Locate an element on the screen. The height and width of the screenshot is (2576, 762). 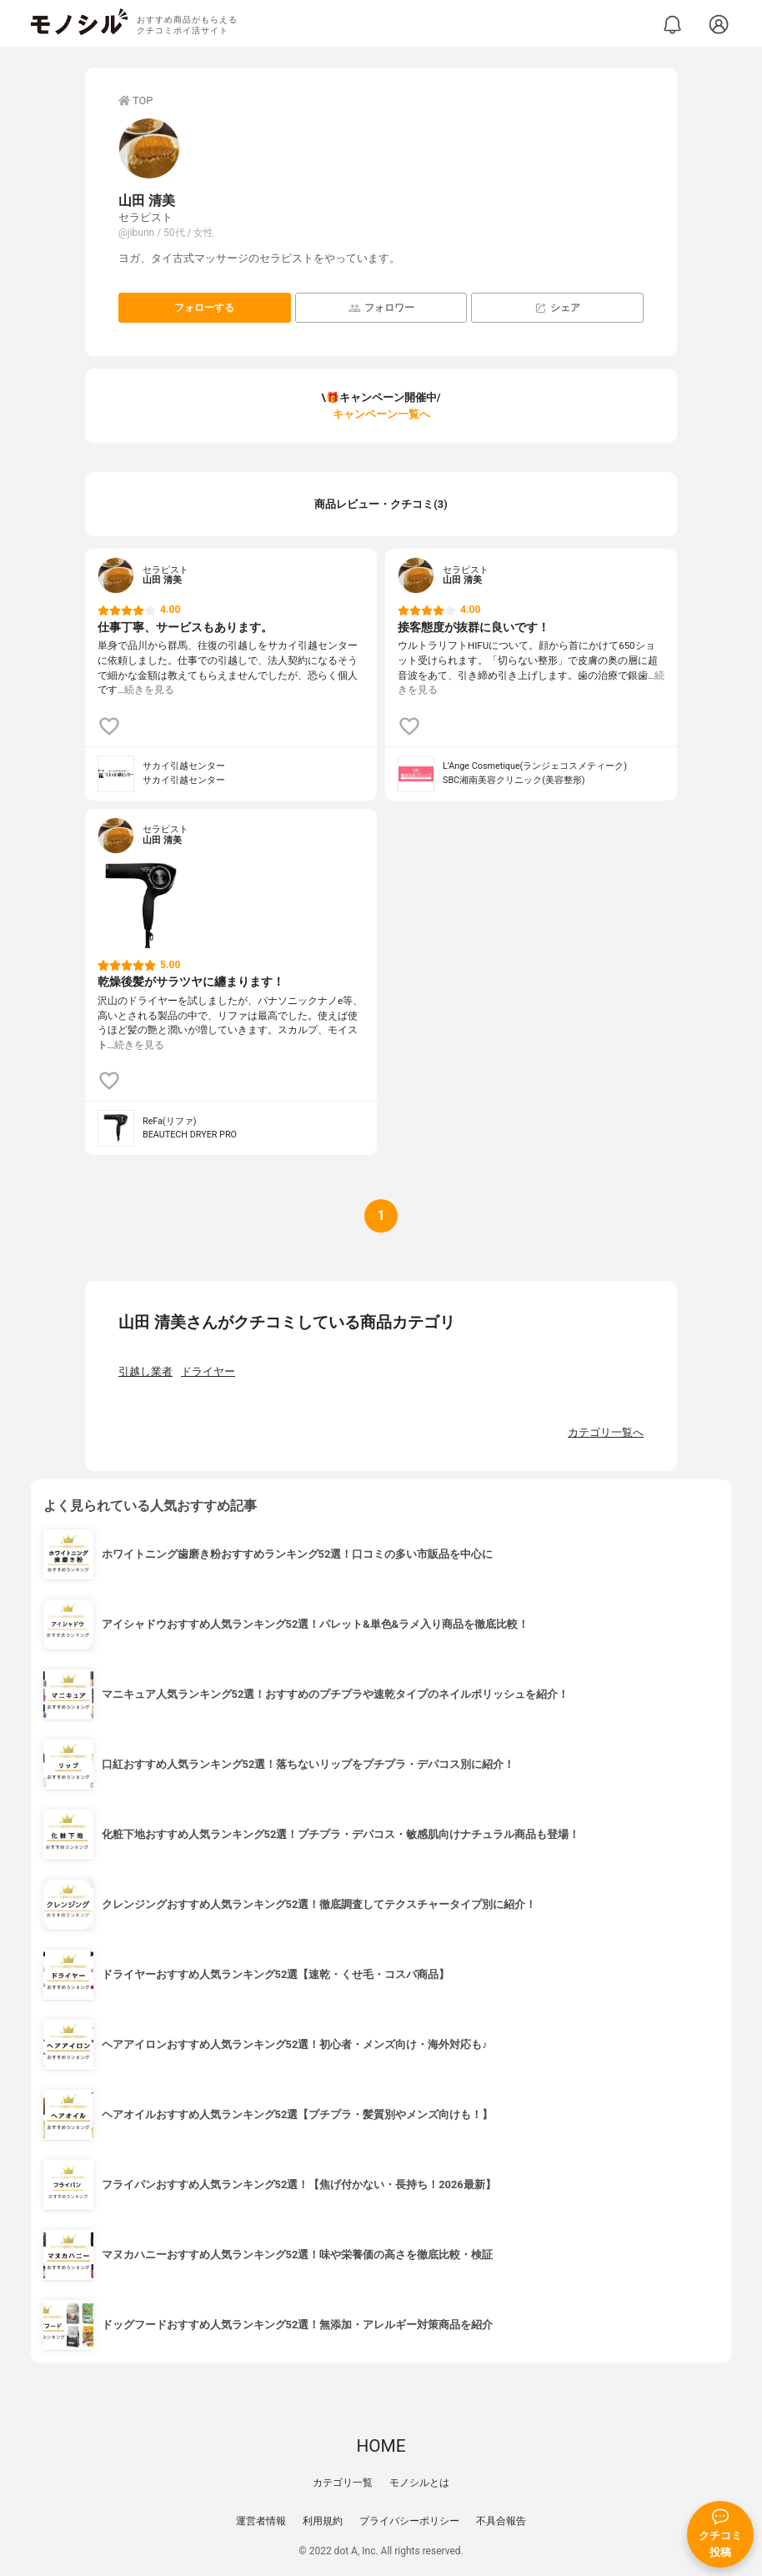
フォローする is located at coordinates (204, 308).